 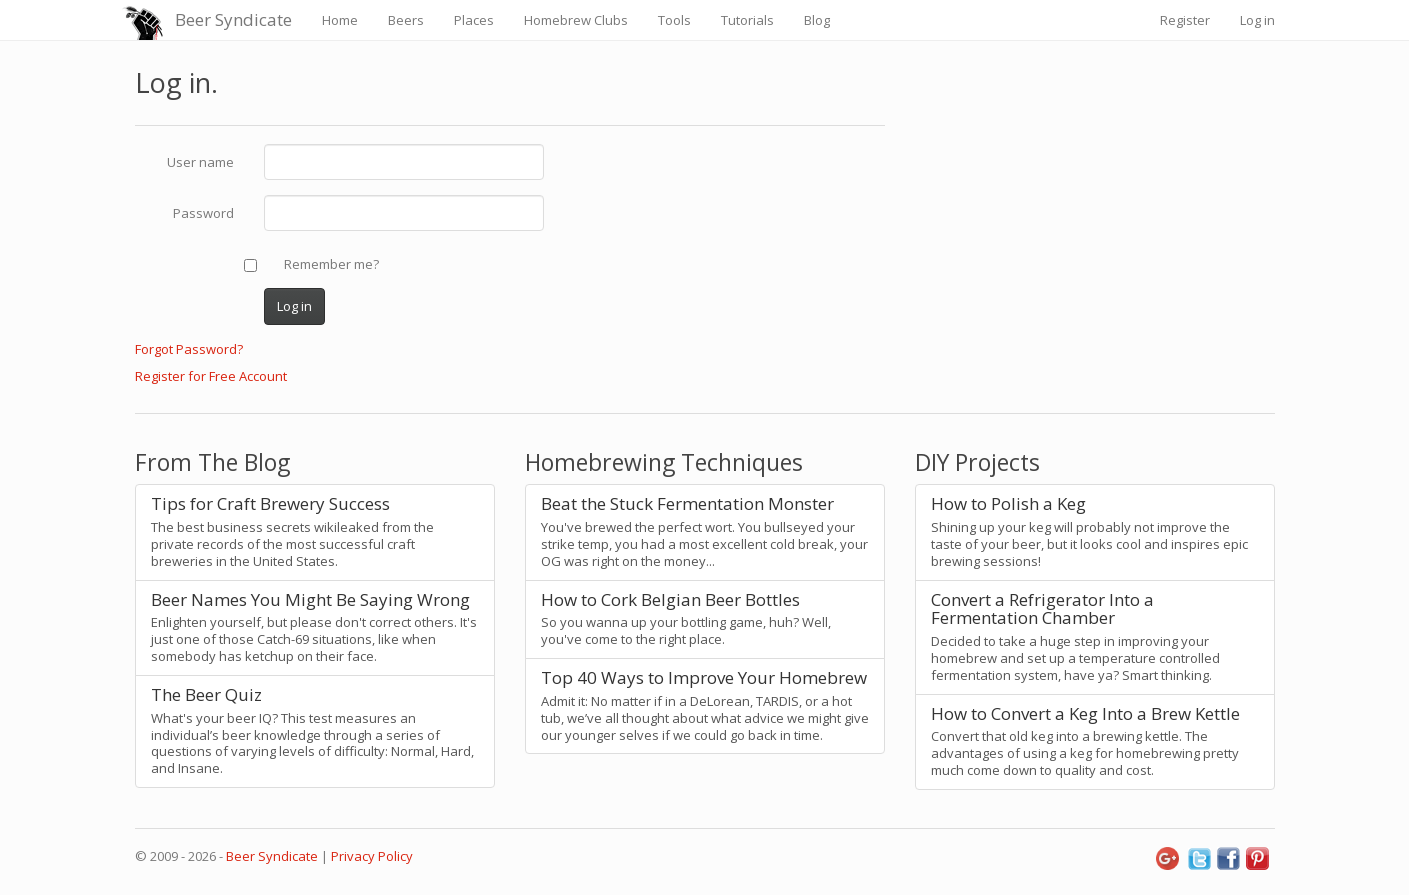 I want to click on Beer Syndicate, so click(x=233, y=19).